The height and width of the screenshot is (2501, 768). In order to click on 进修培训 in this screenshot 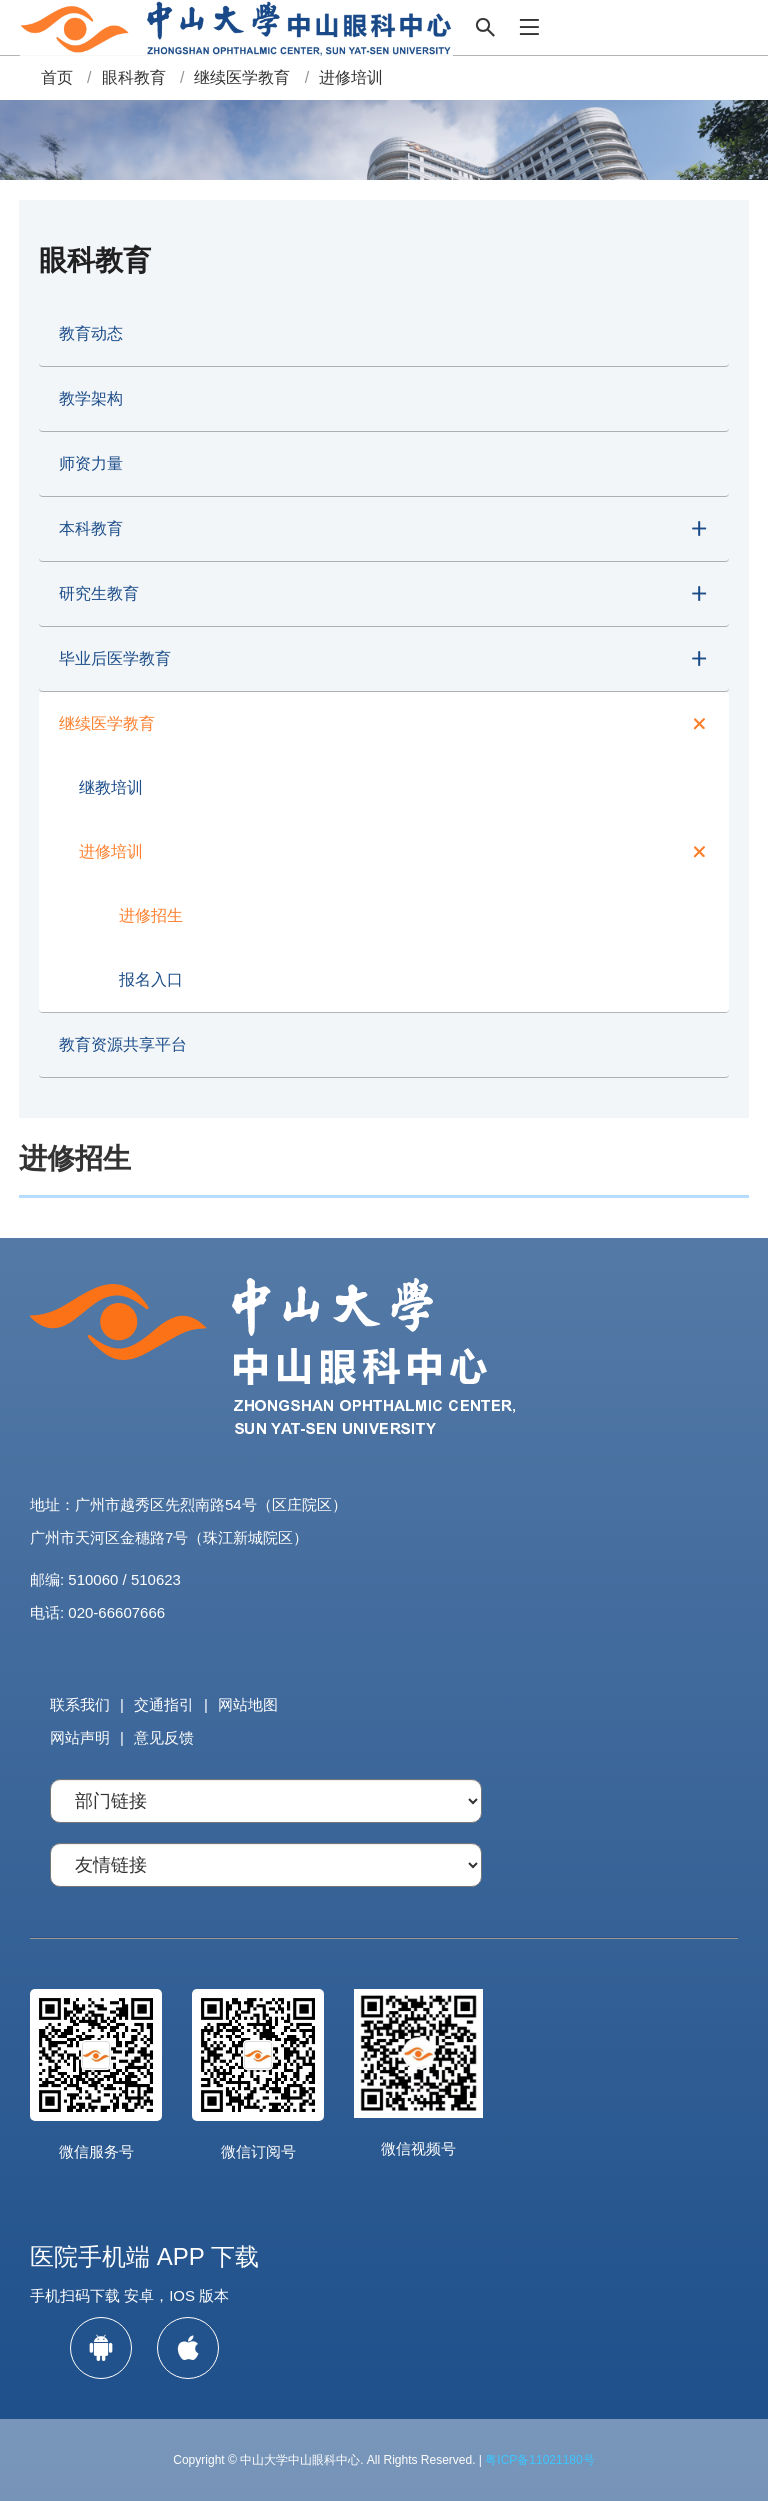, I will do `click(351, 77)`.